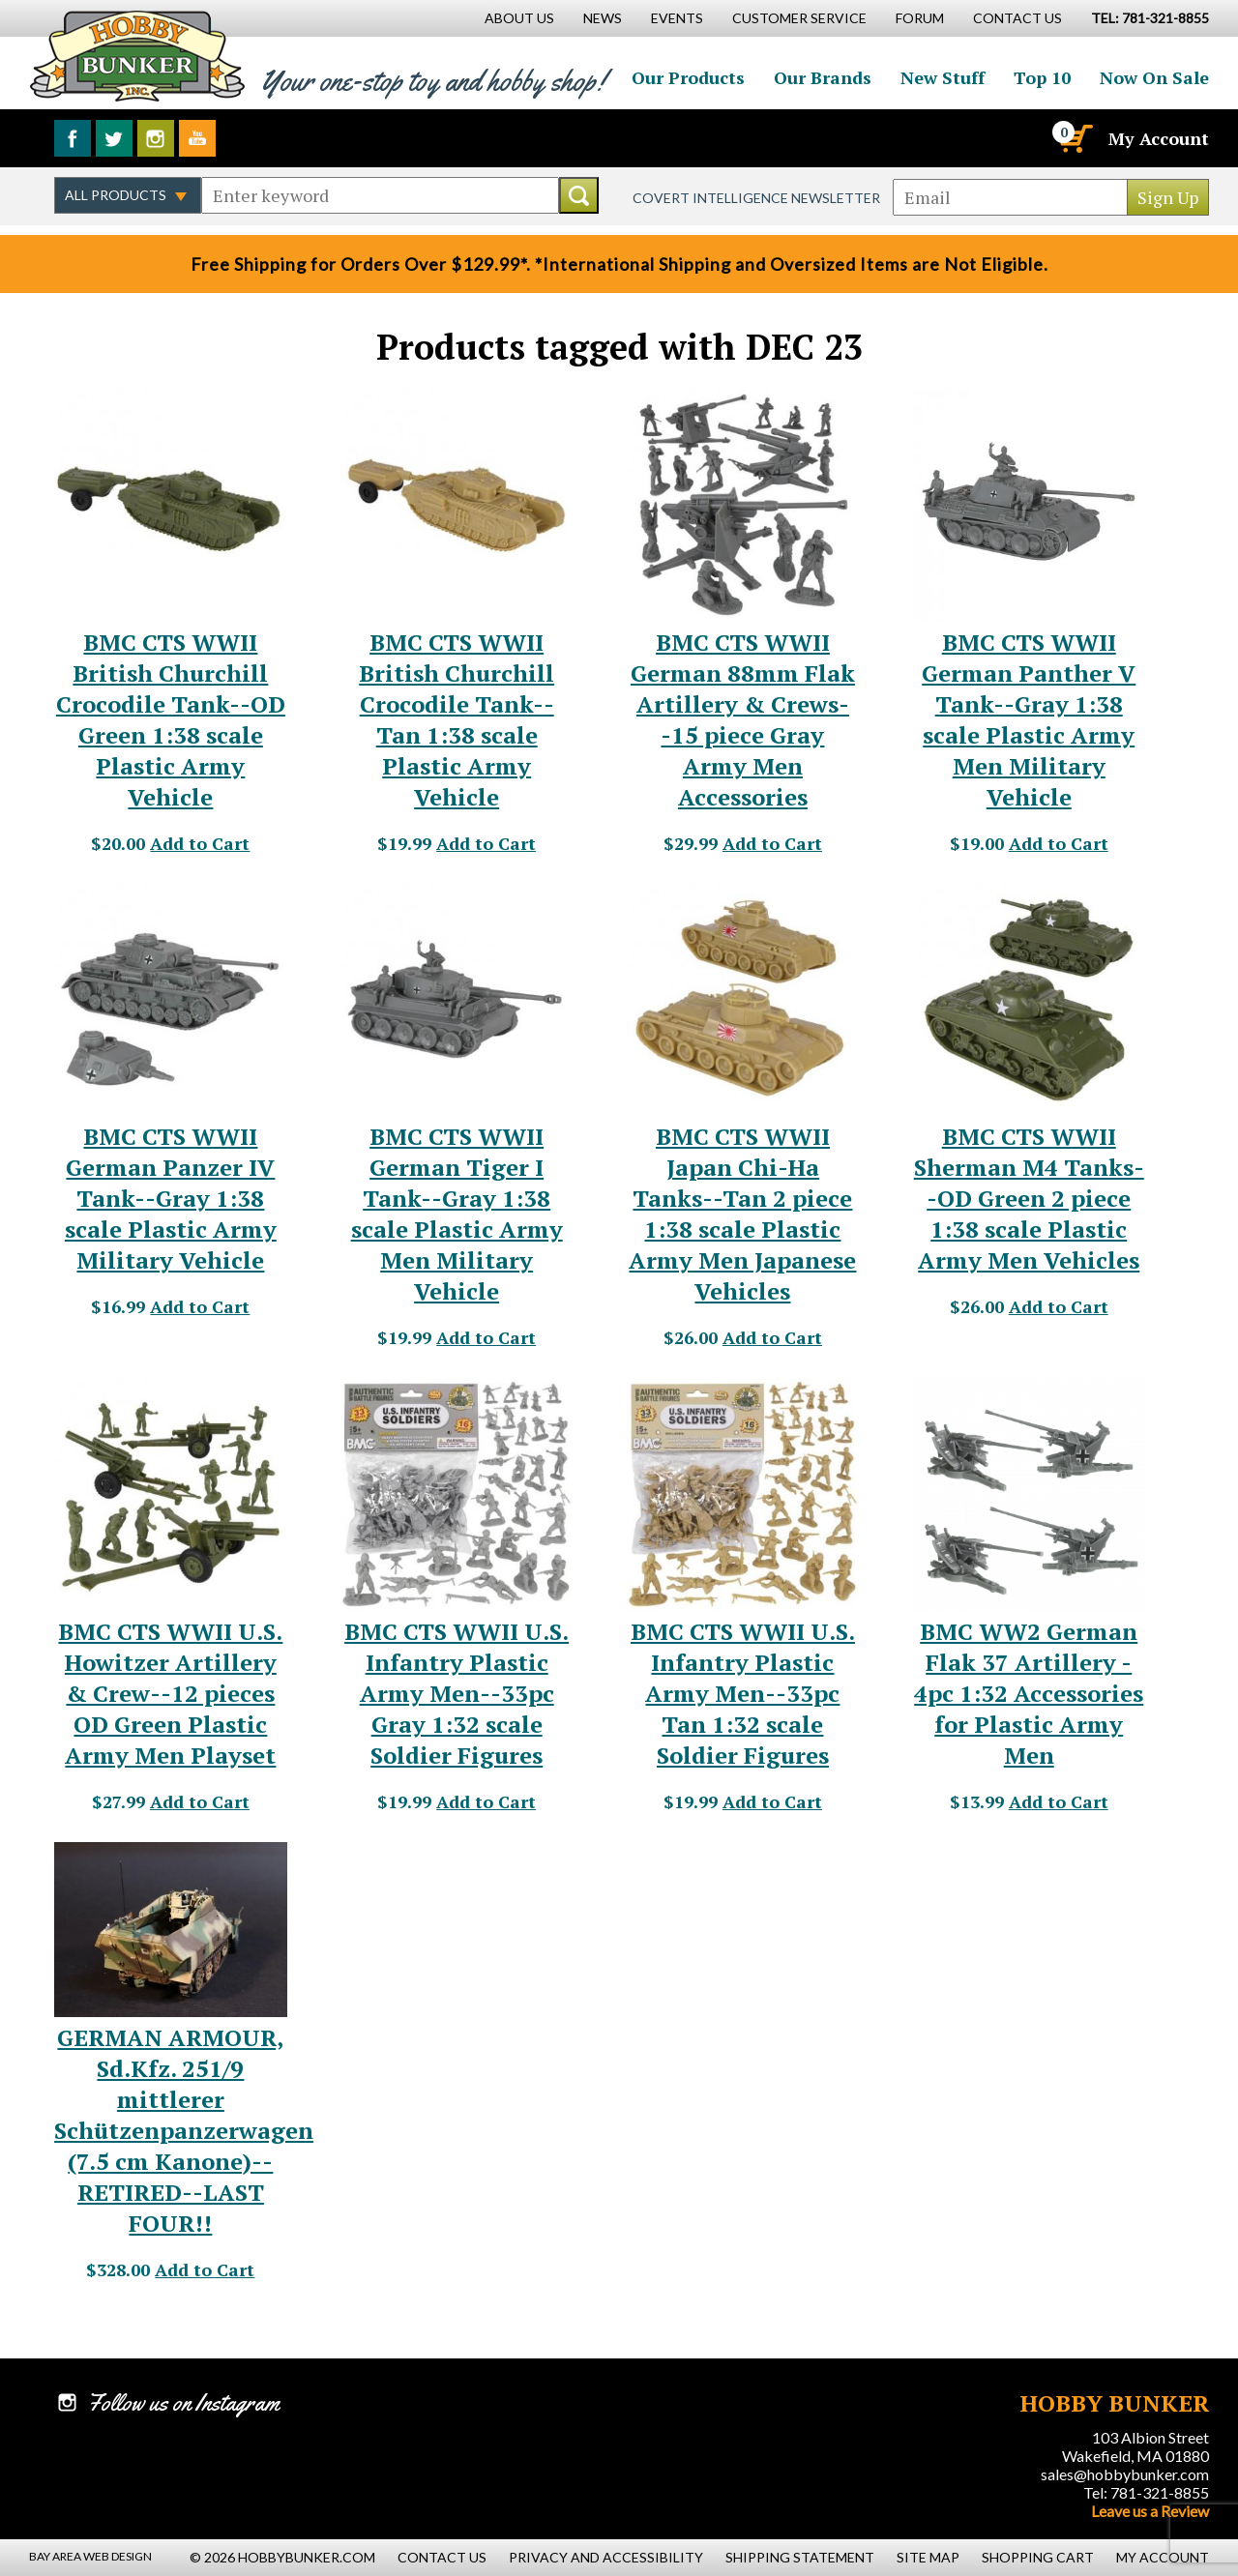  What do you see at coordinates (137, 55) in the screenshot?
I see `Hobby Bunker` at bounding box center [137, 55].